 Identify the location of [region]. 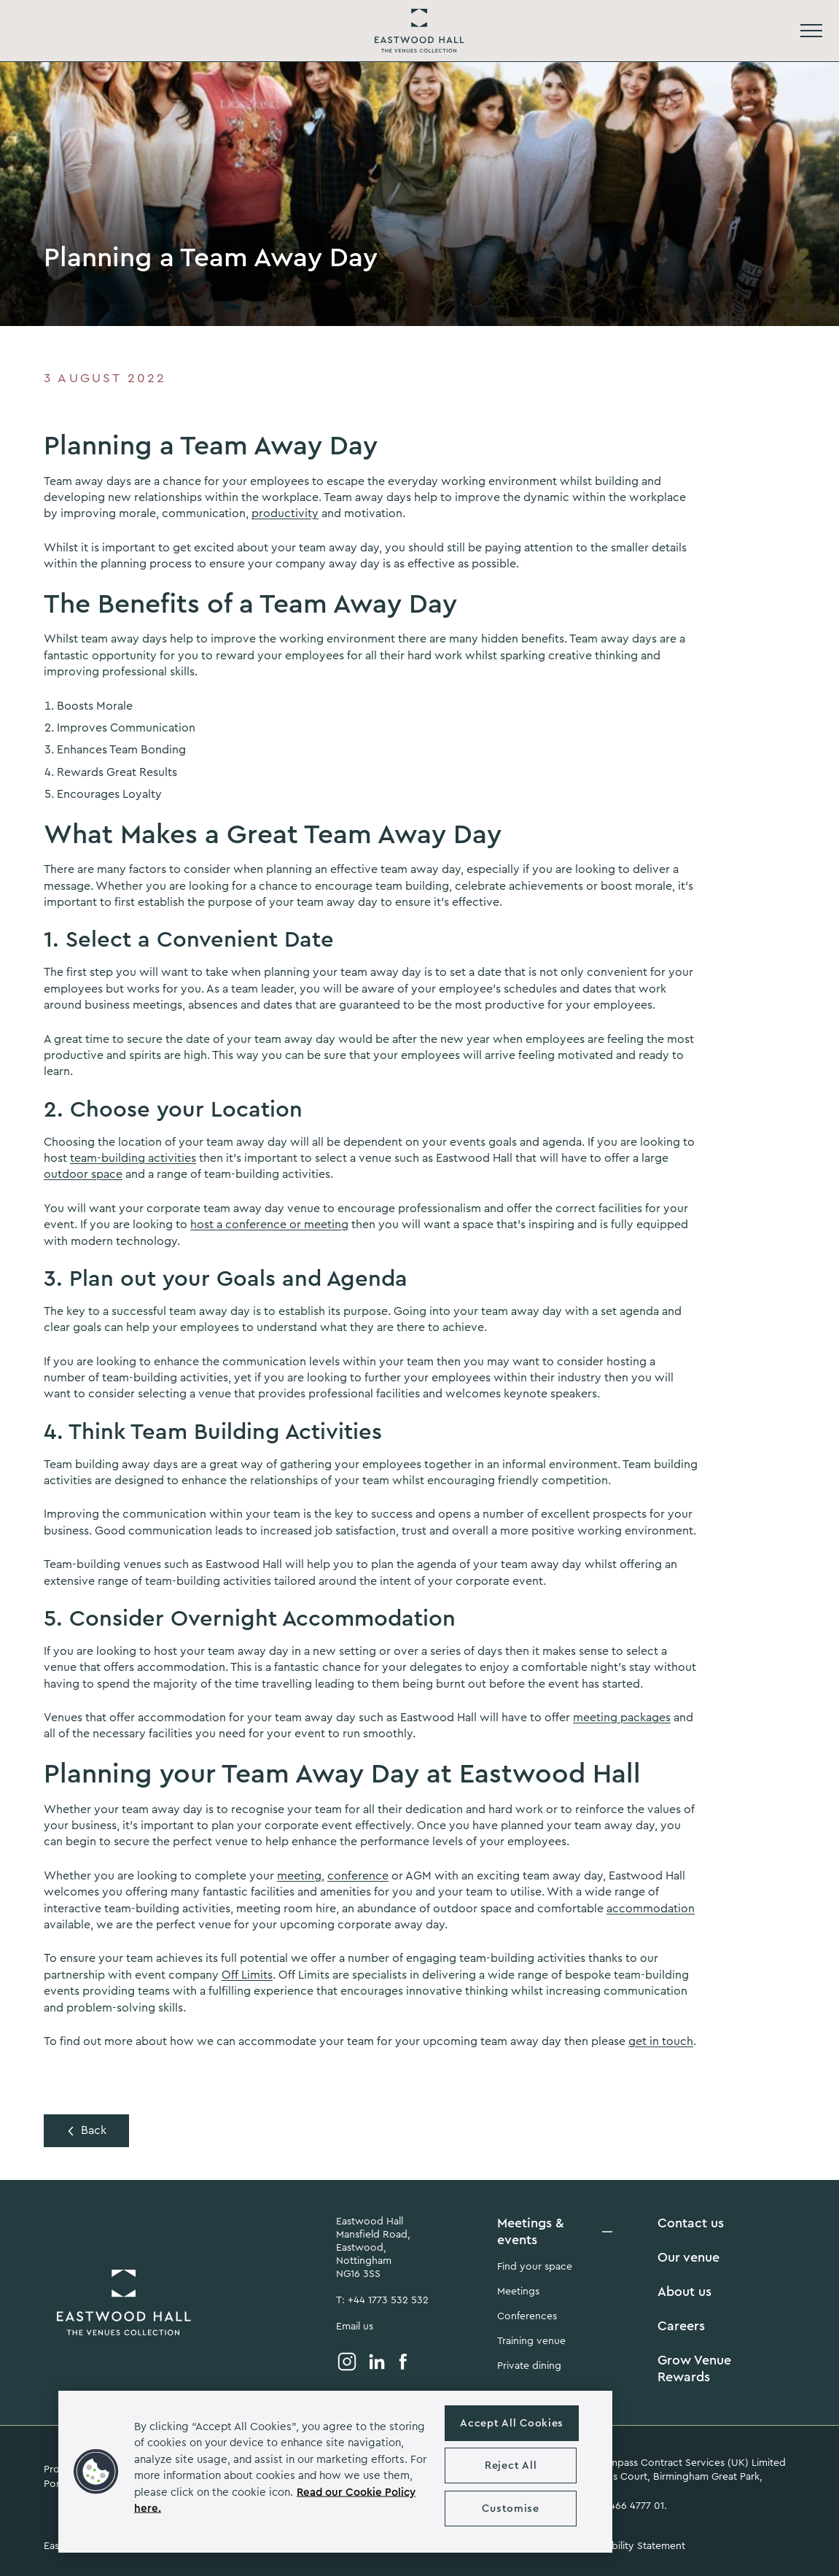
(335, 2472).